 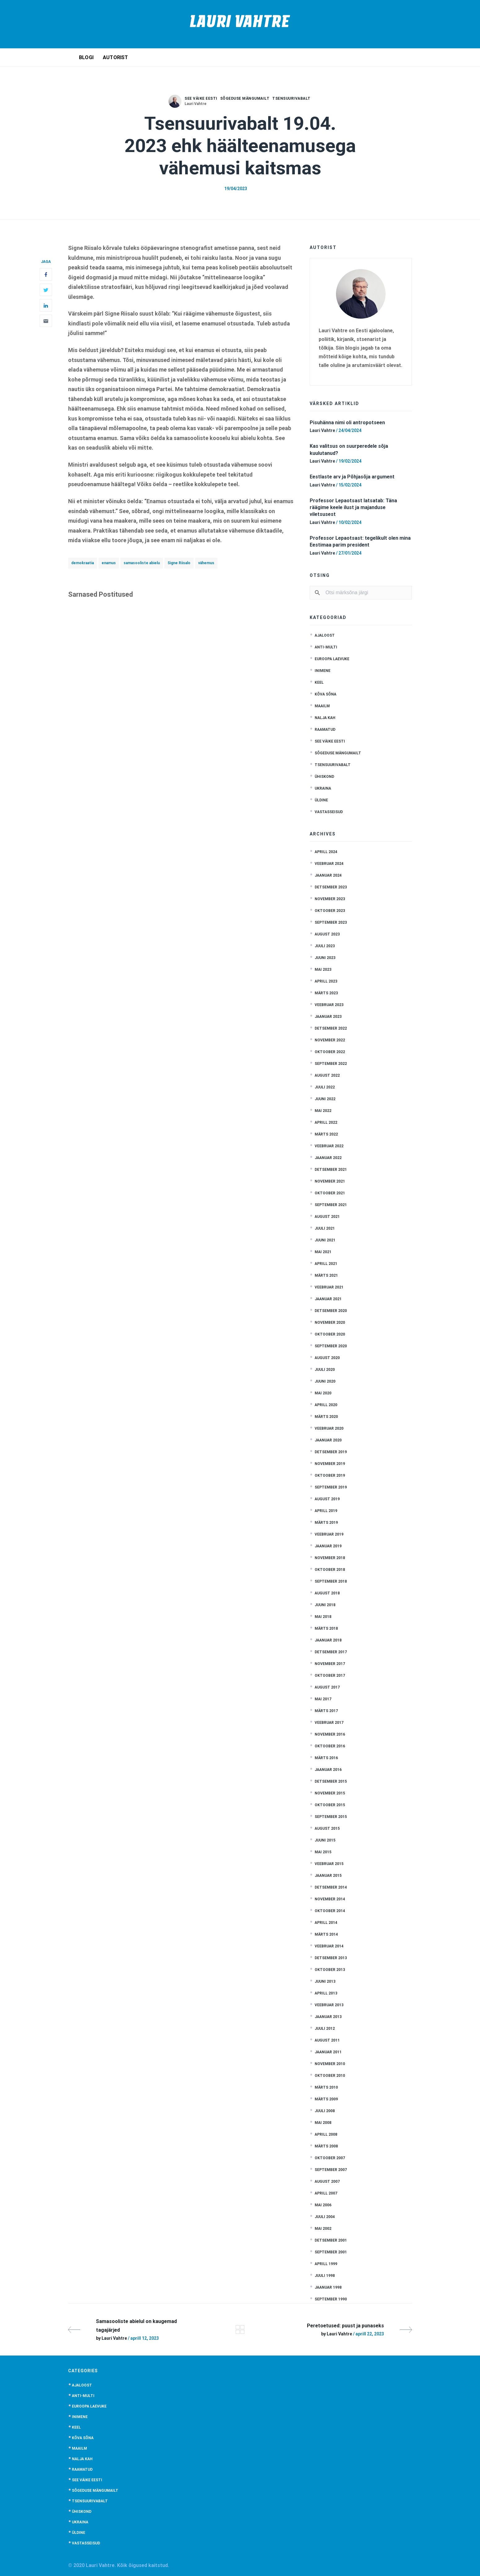 I want to click on oktoober 2015, so click(x=330, y=1805).